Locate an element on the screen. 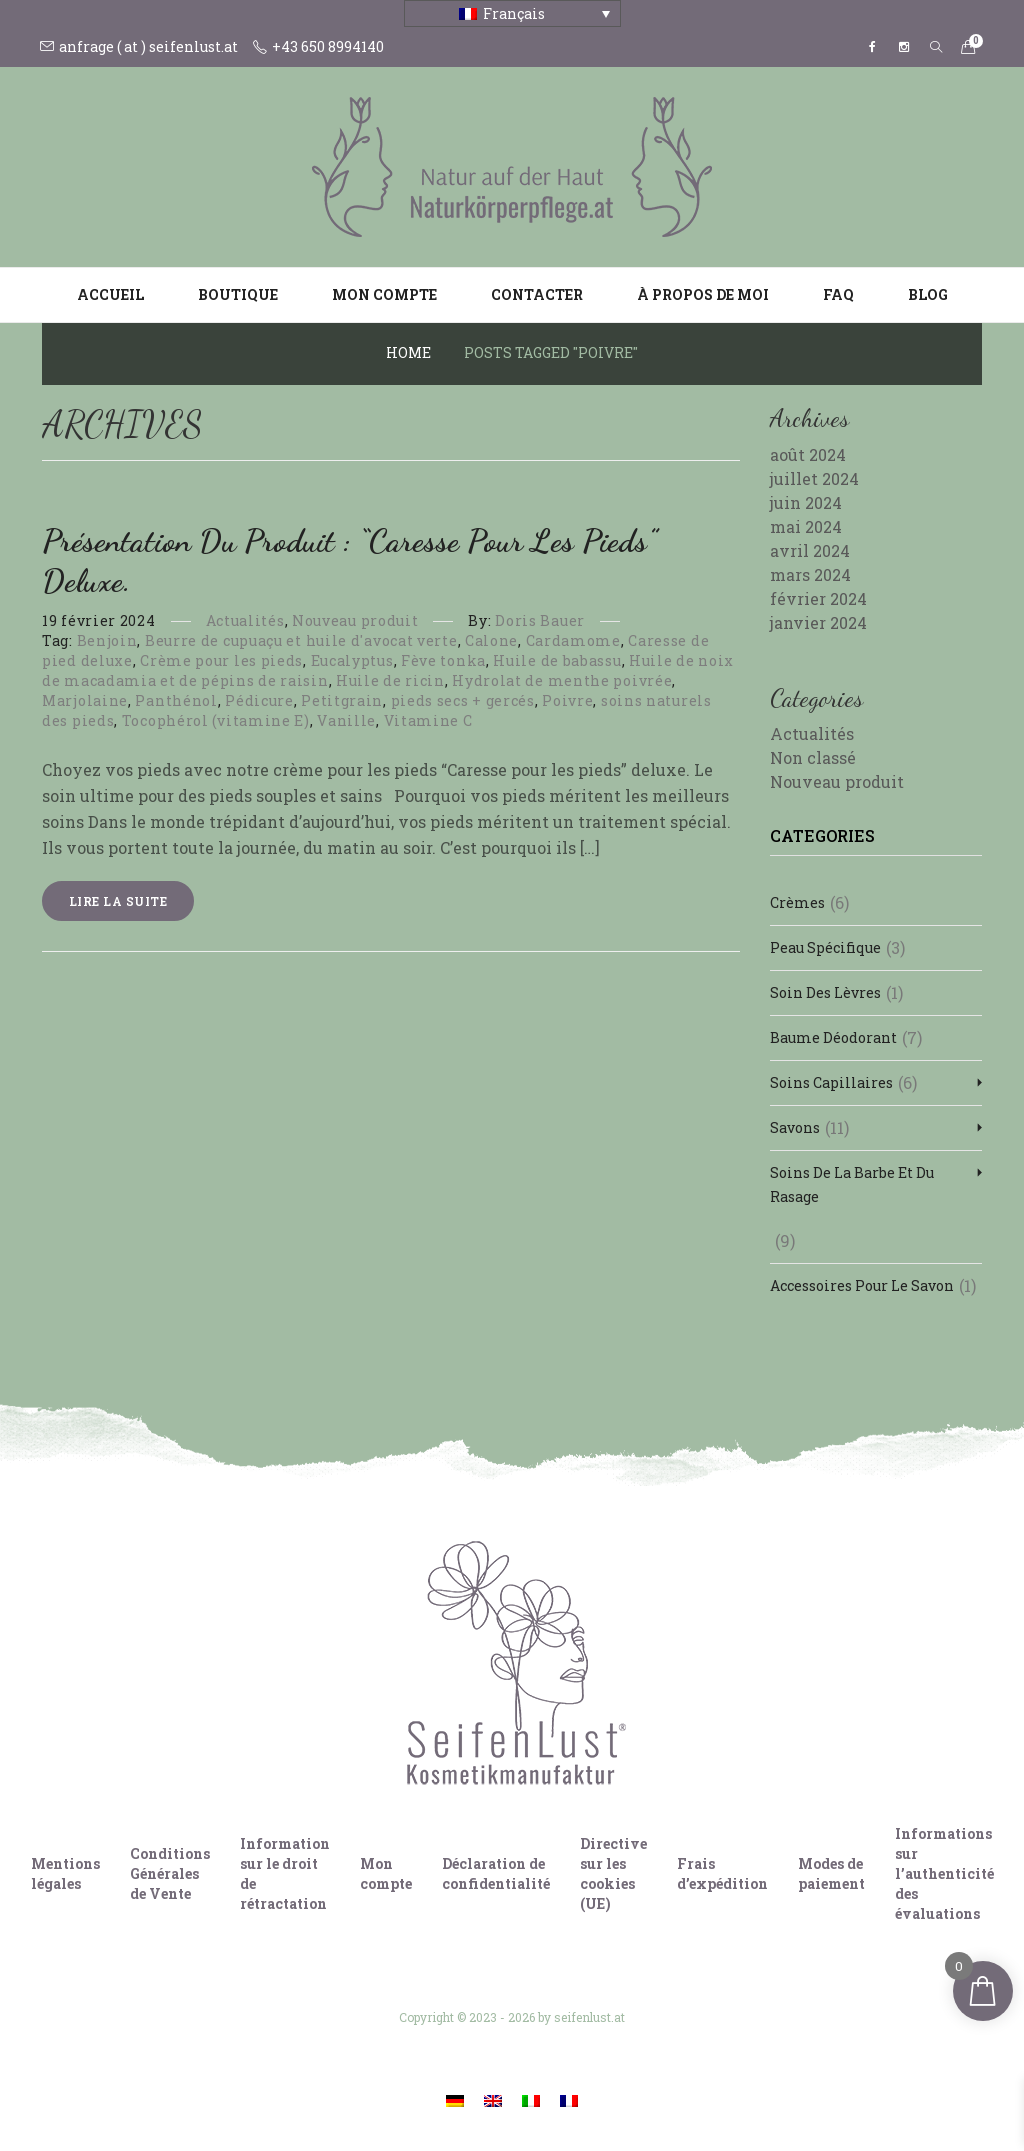 Image resolution: width=1024 pixels, height=2151 pixels. Pédicure is located at coordinates (259, 700).